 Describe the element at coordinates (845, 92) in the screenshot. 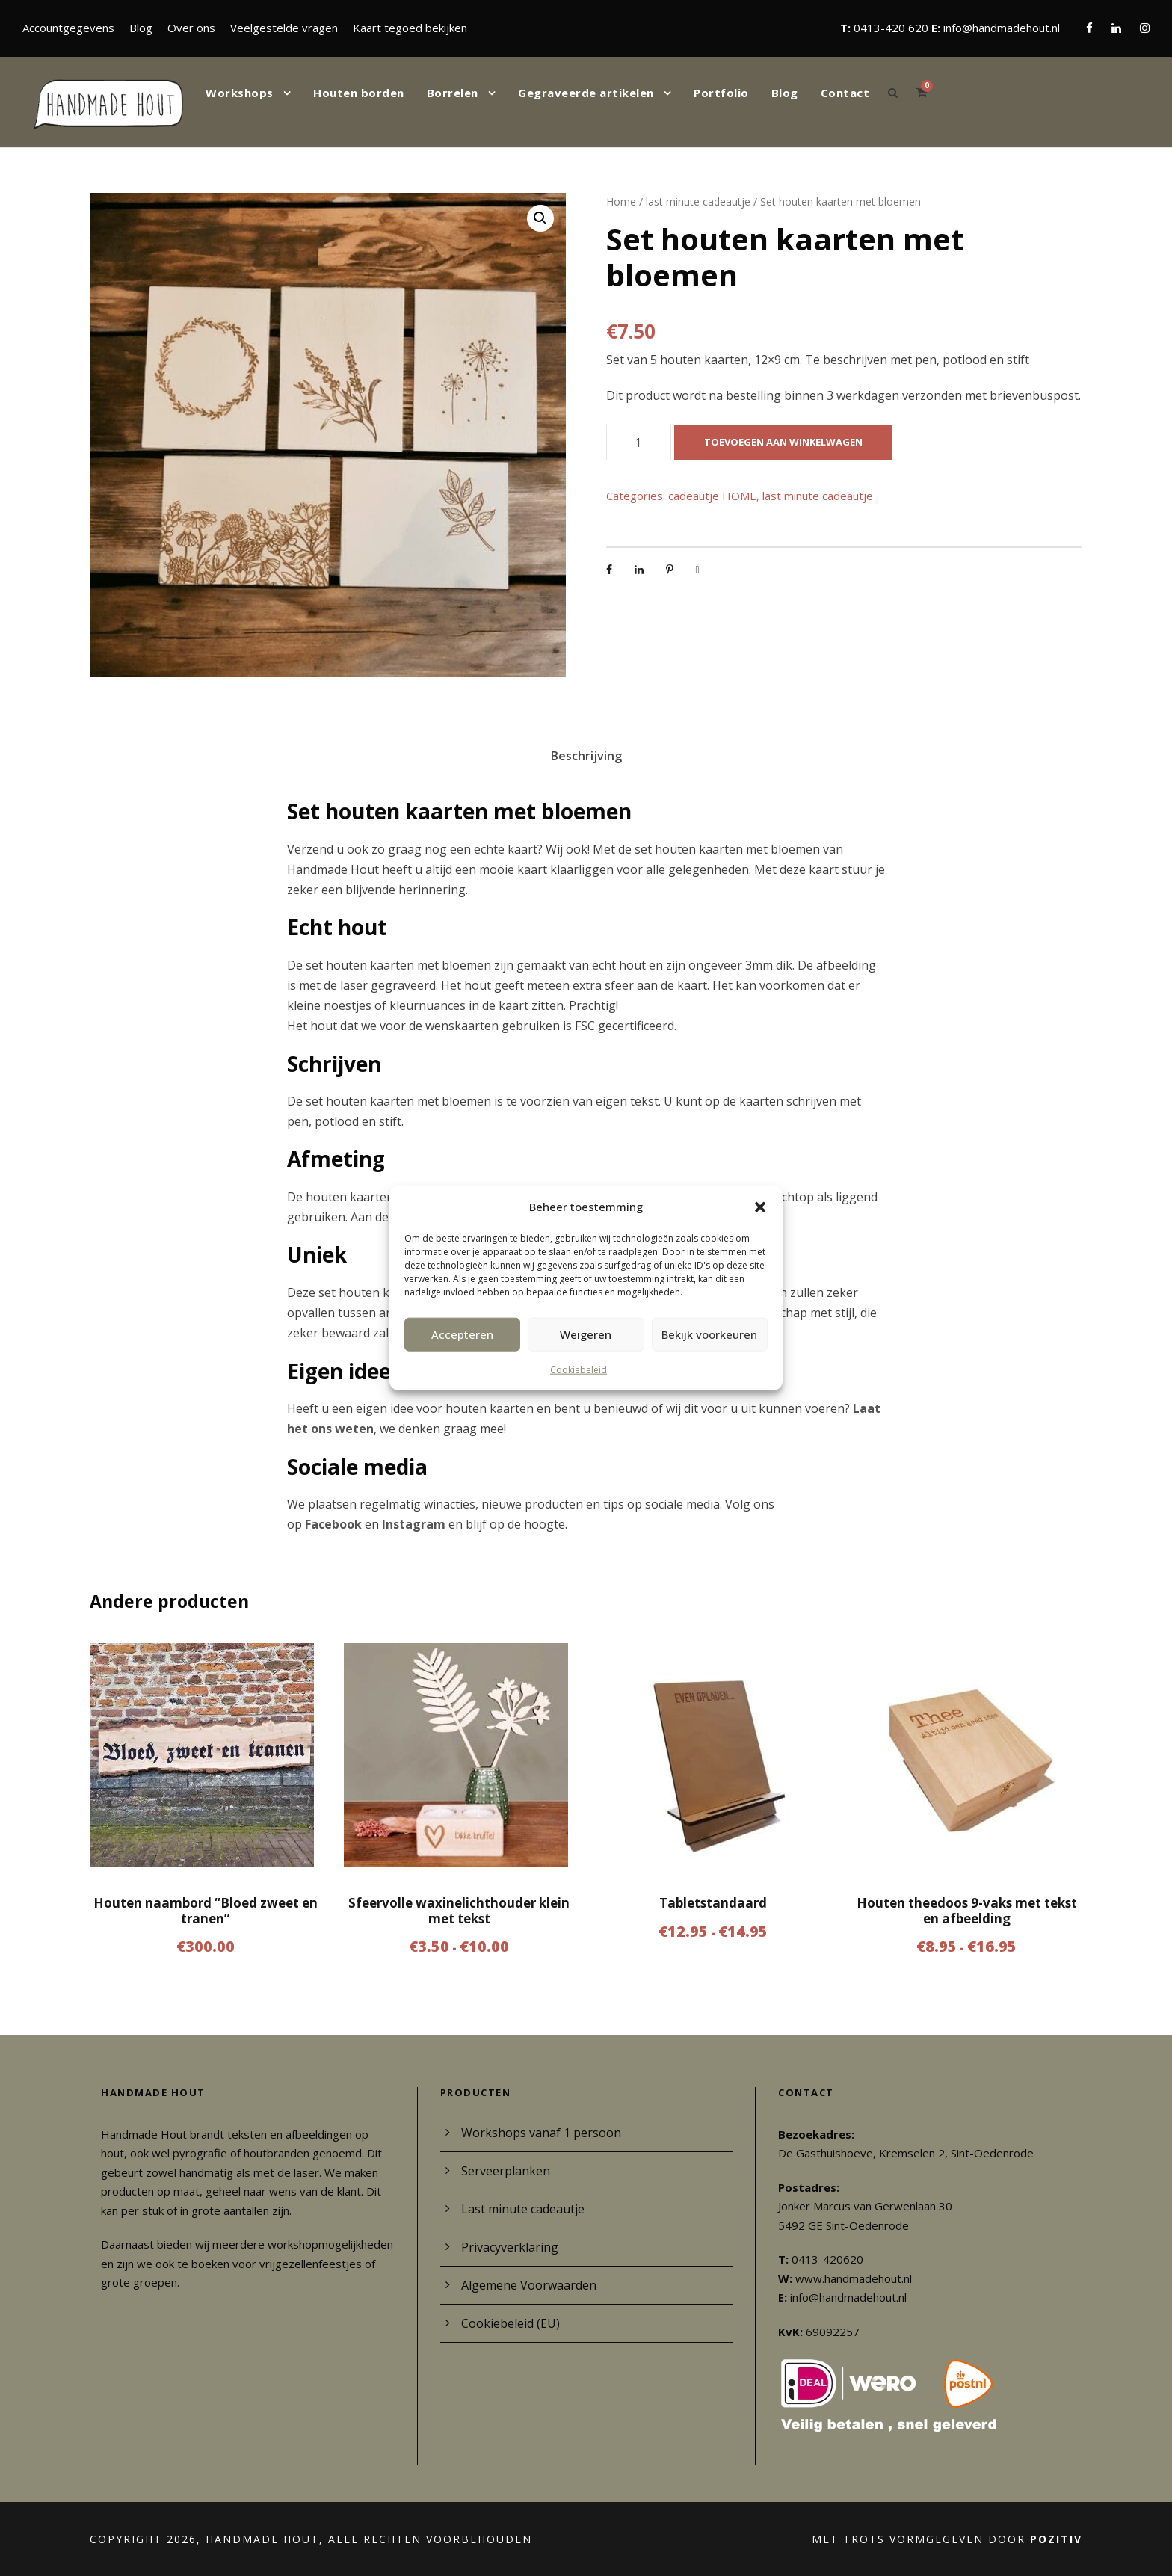

I see `Contact` at that location.